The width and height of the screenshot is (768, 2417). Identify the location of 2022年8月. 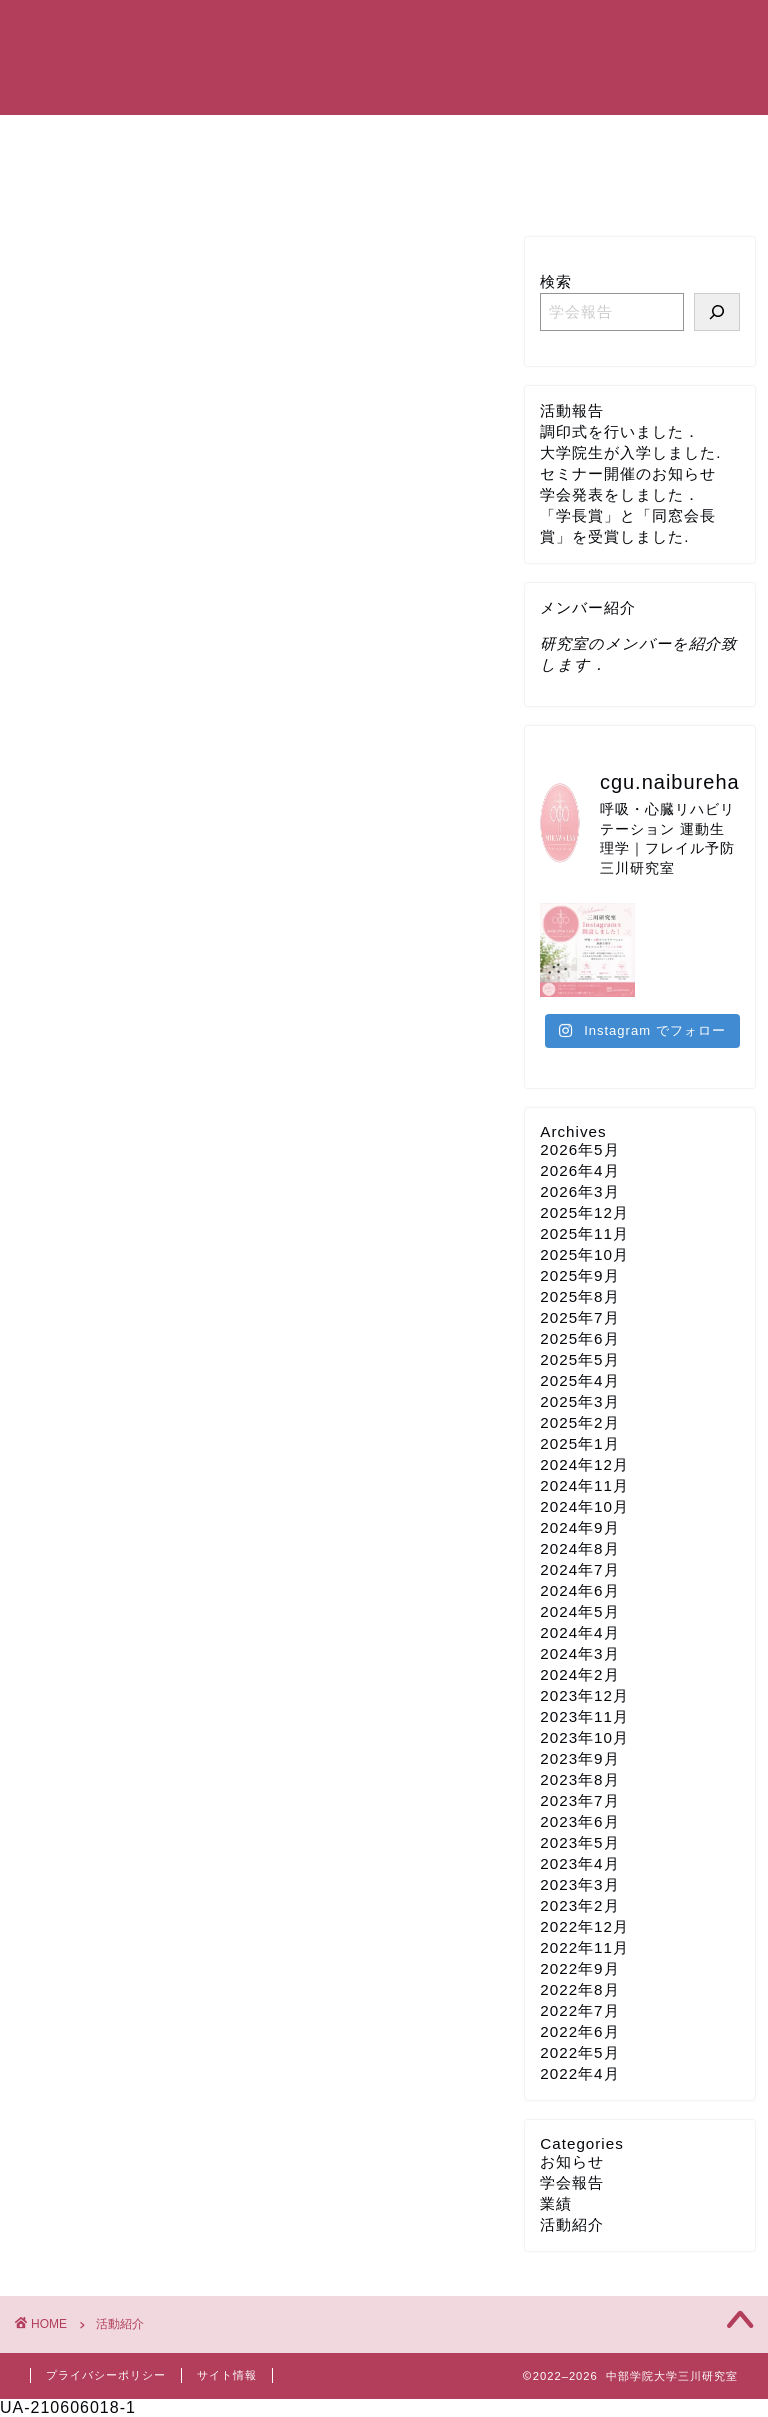
(579, 1989).